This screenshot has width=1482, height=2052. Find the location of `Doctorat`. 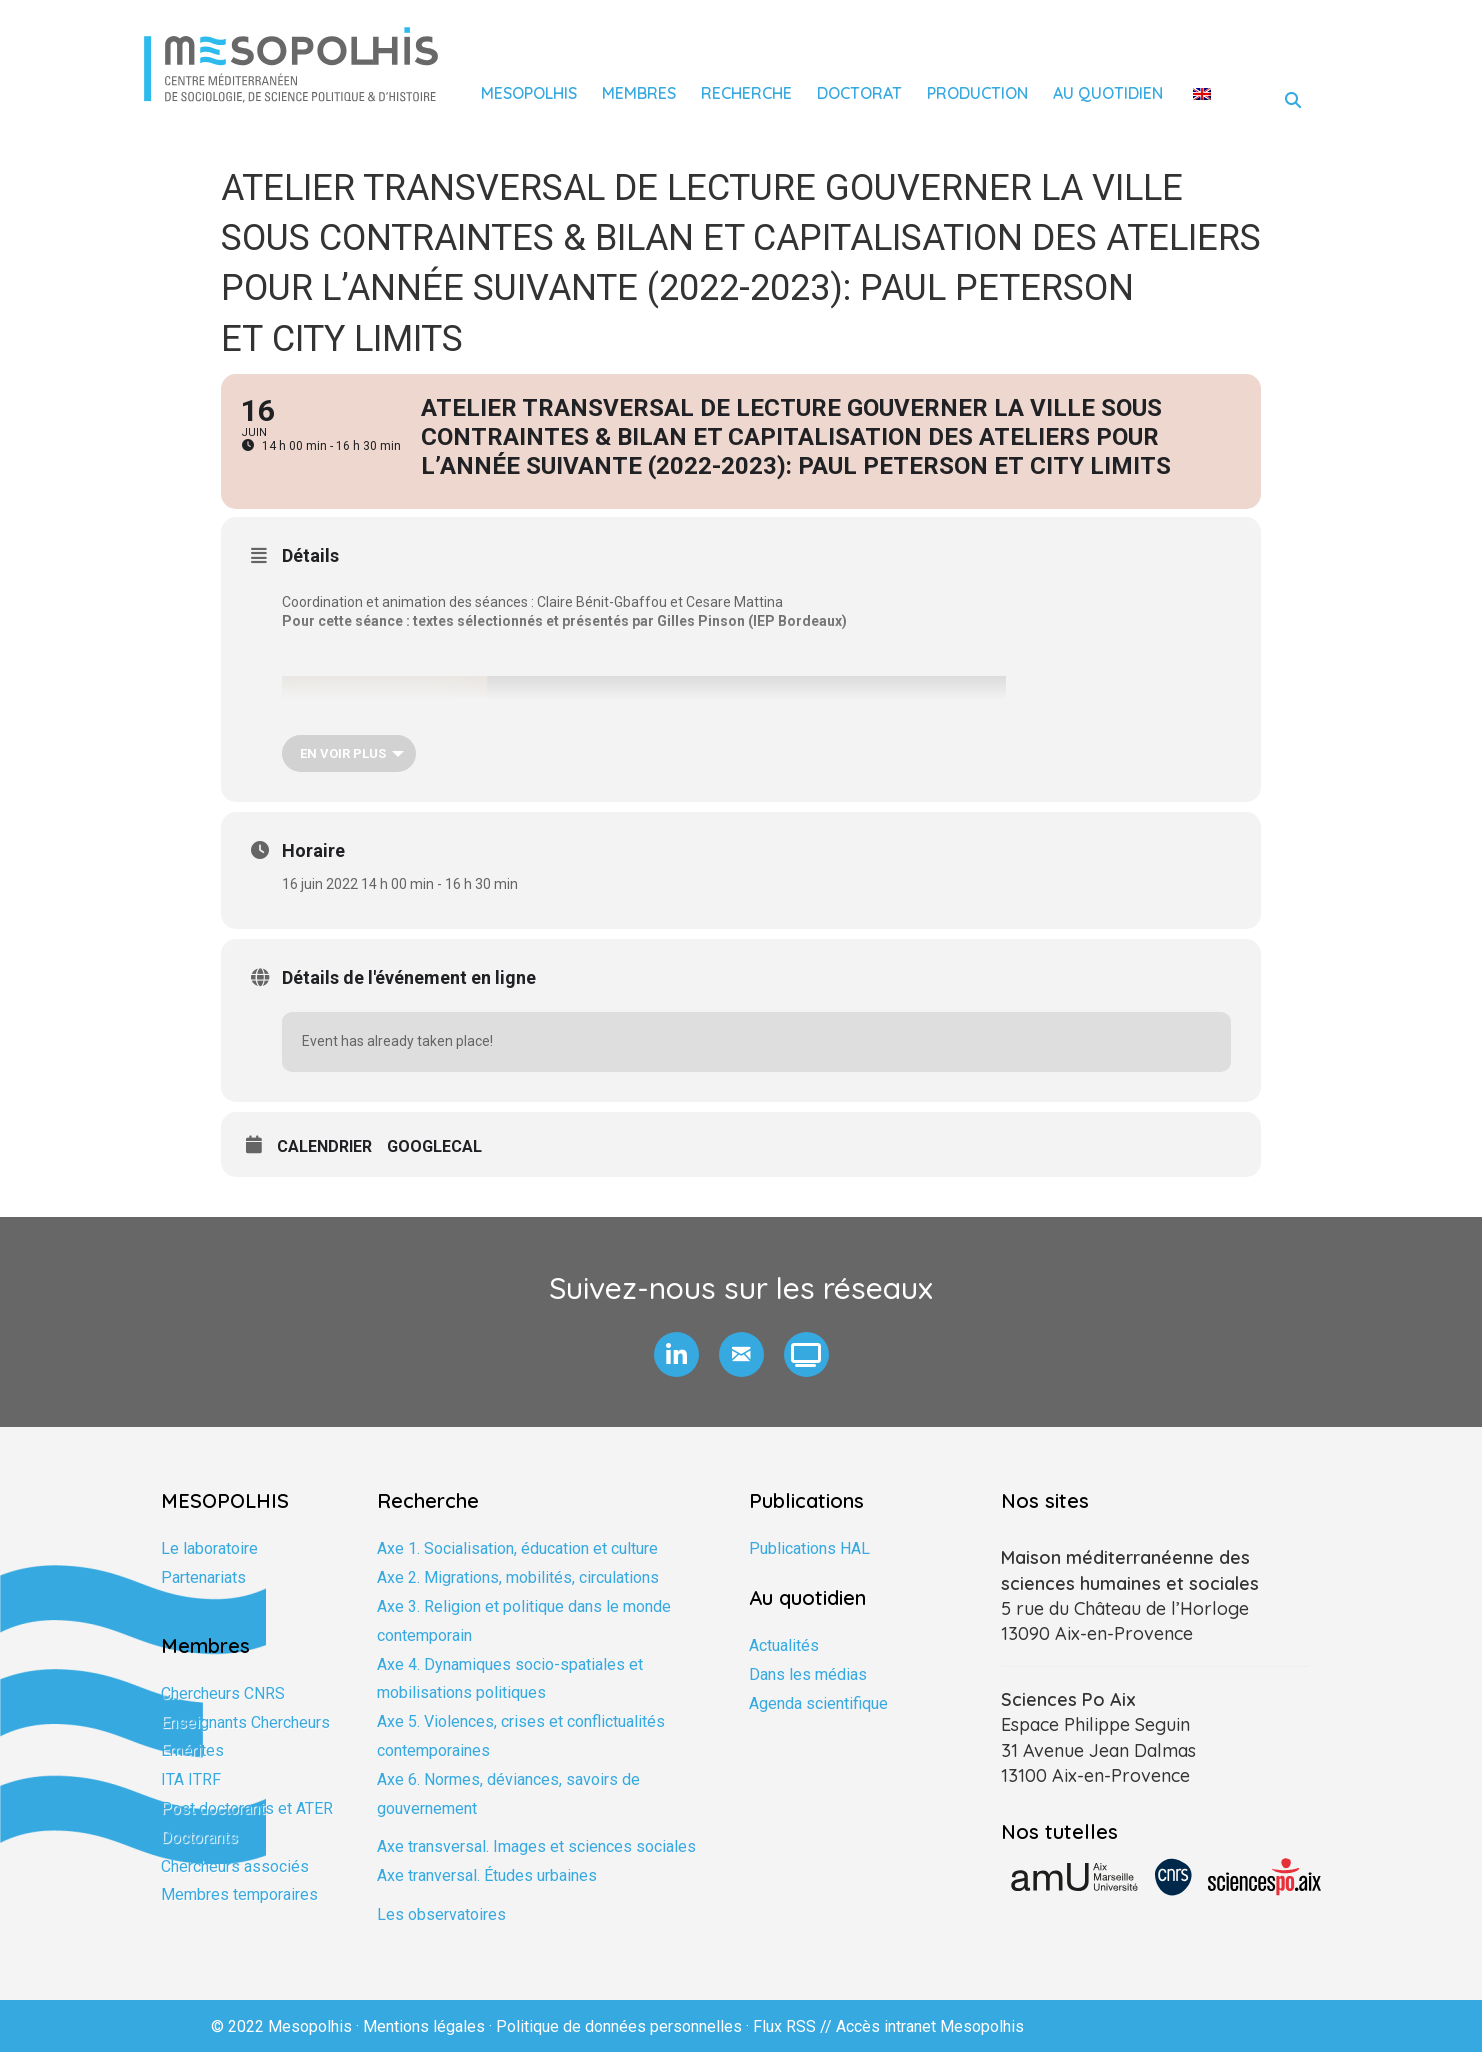

Doctorat is located at coordinates (859, 93).